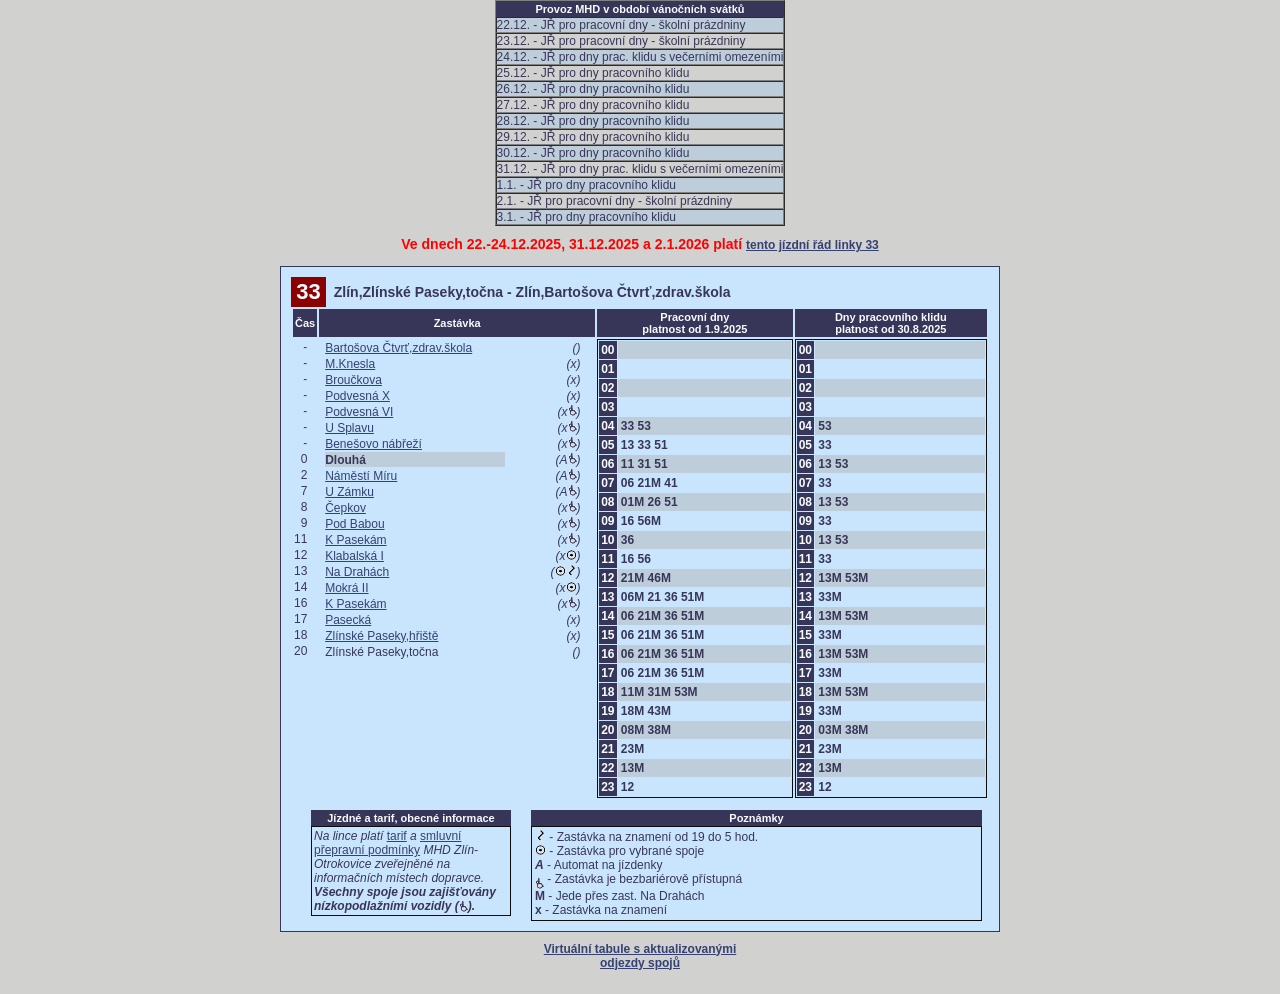  I want to click on Zlínské Paseky,hřiště, so click(381, 636).